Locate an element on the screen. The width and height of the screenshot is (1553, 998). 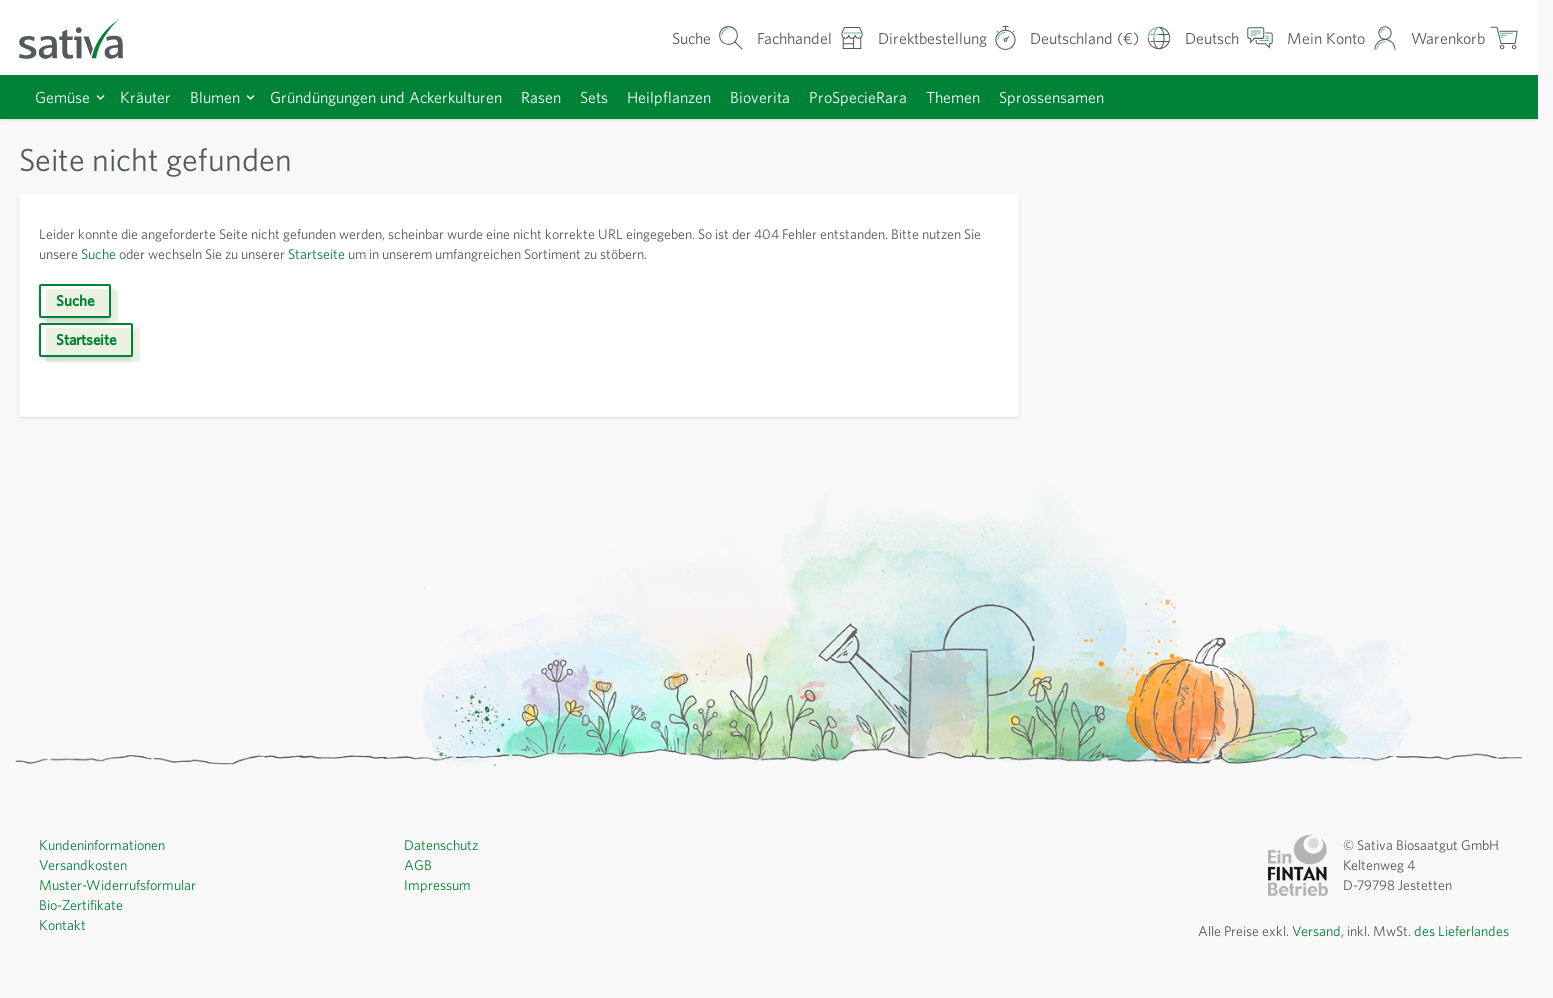
Versandkosten is located at coordinates (82, 864).